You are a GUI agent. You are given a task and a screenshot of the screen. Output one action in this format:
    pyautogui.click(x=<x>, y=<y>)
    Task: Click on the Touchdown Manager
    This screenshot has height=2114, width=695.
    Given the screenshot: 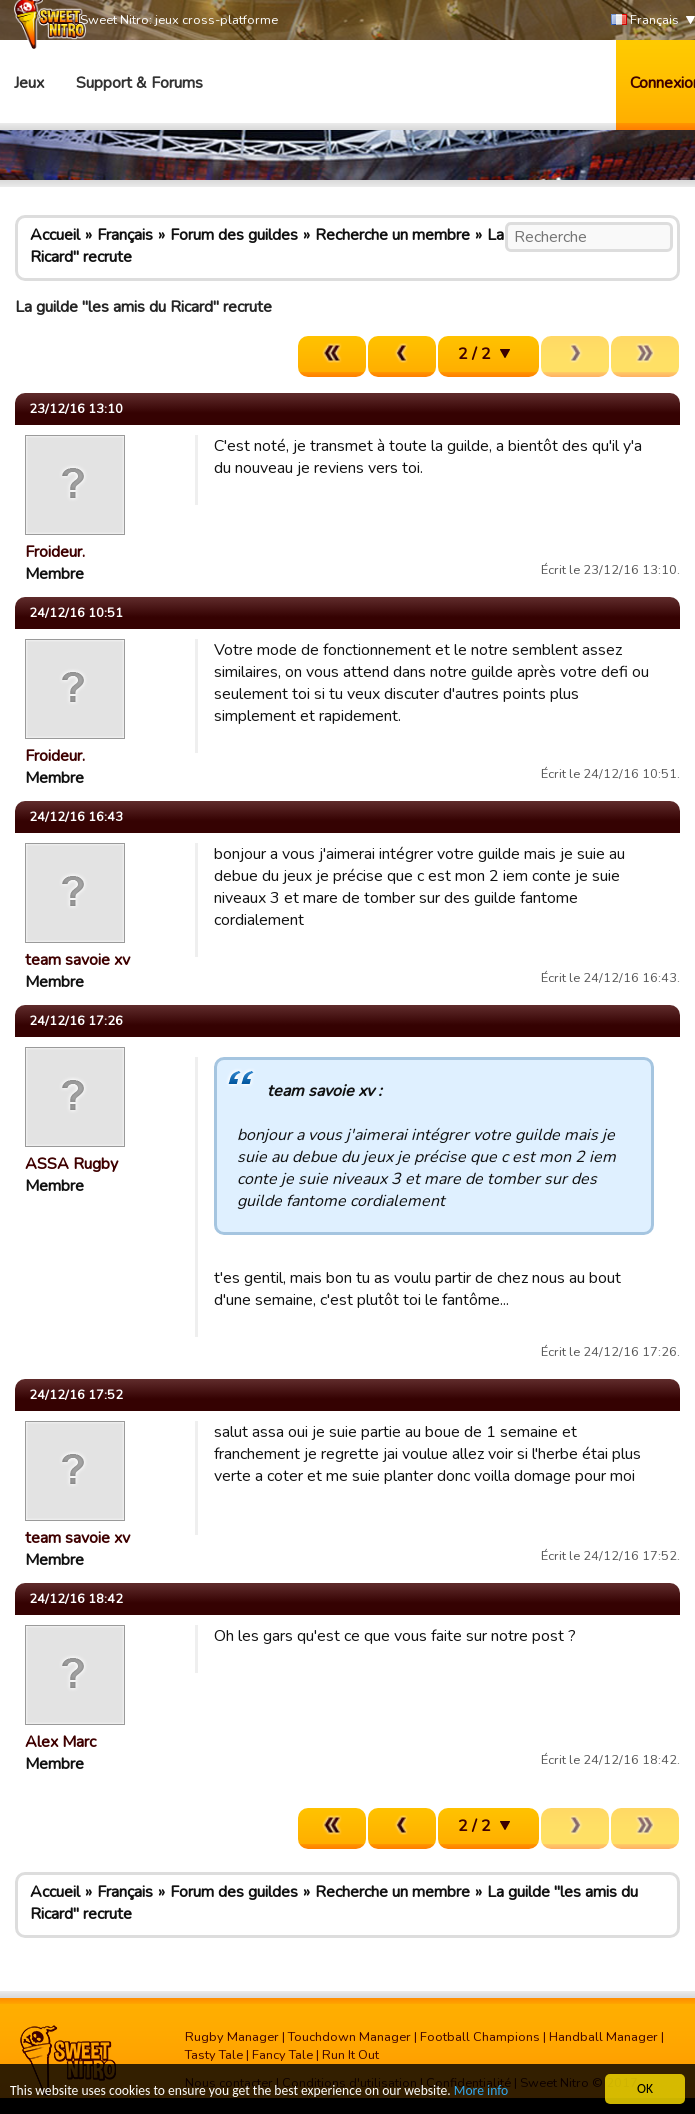 What is the action you would take?
    pyautogui.click(x=349, y=2037)
    